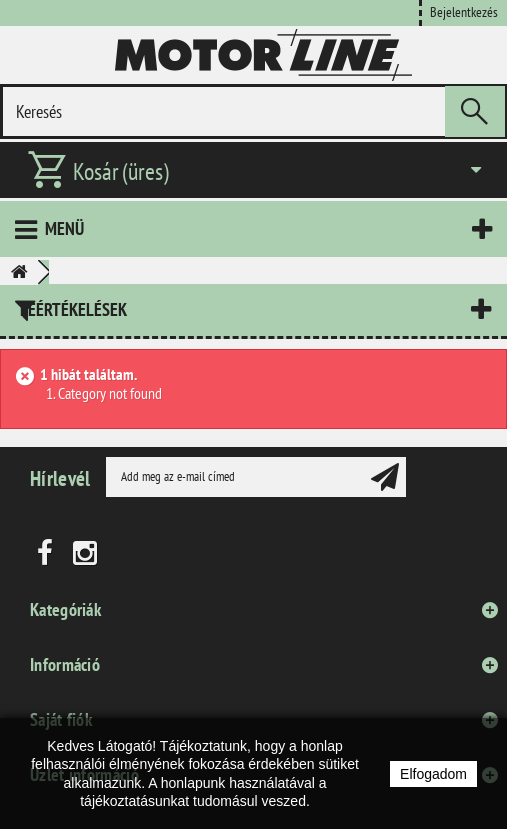  What do you see at coordinates (464, 11) in the screenshot?
I see `Bejelentkezés` at bounding box center [464, 11].